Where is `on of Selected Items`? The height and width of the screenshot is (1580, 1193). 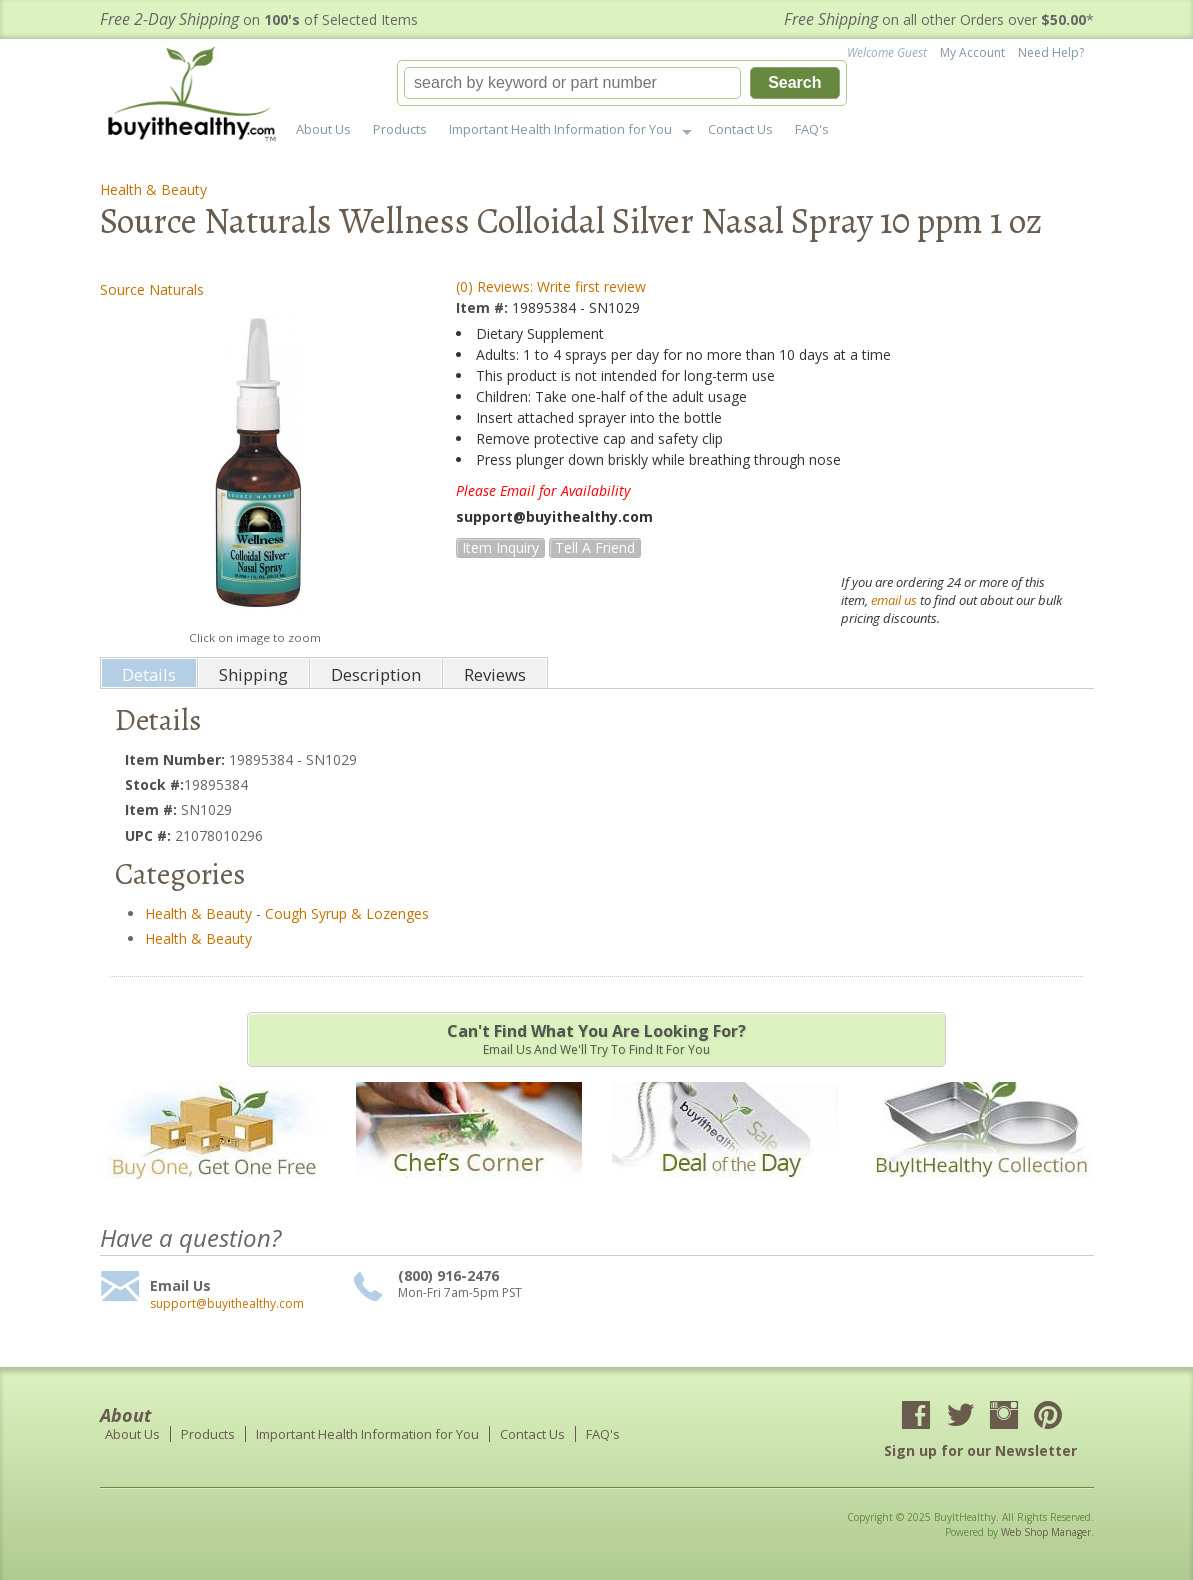 on of Selected Items is located at coordinates (259, 19).